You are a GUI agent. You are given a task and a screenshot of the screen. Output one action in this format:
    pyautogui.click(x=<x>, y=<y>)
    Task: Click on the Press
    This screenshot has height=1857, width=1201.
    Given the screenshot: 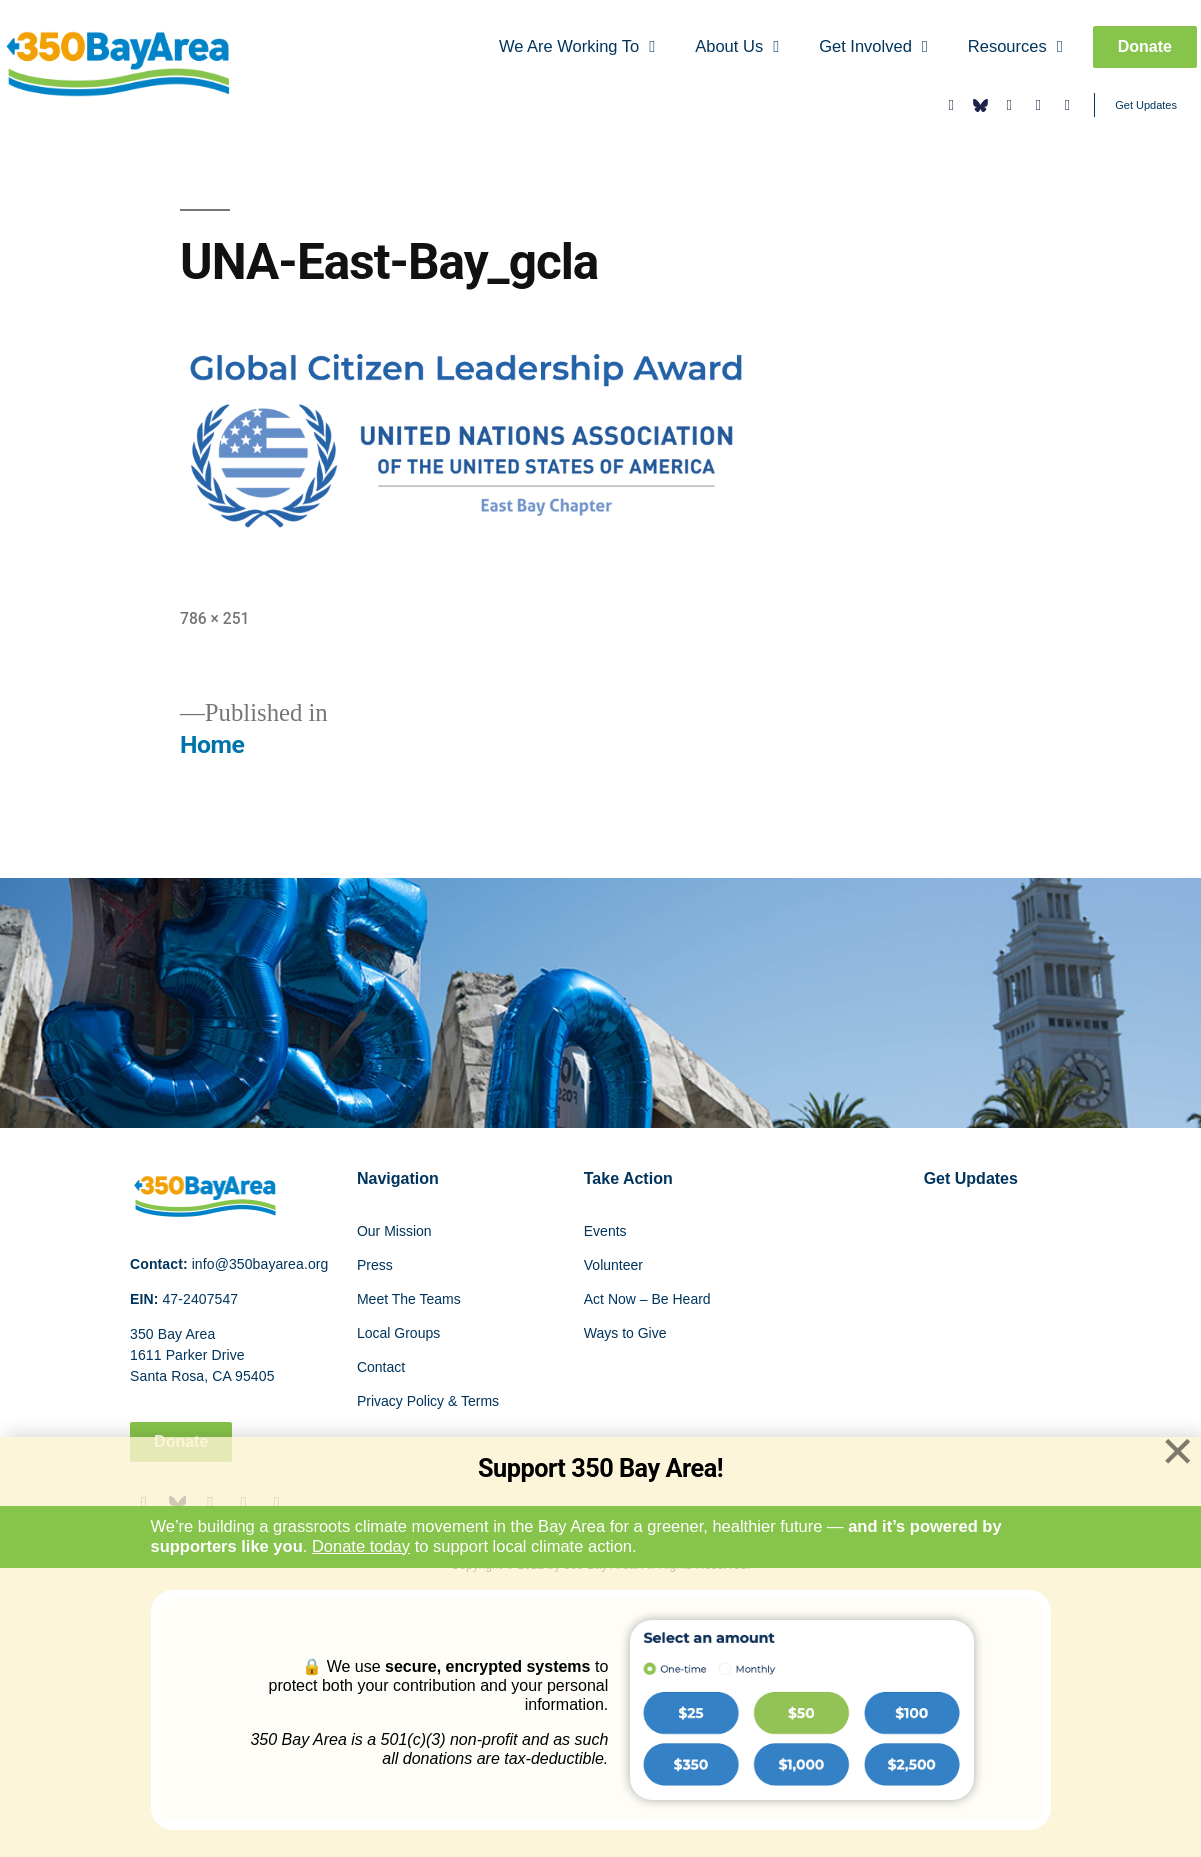 What is the action you would take?
    pyautogui.click(x=375, y=1265)
    